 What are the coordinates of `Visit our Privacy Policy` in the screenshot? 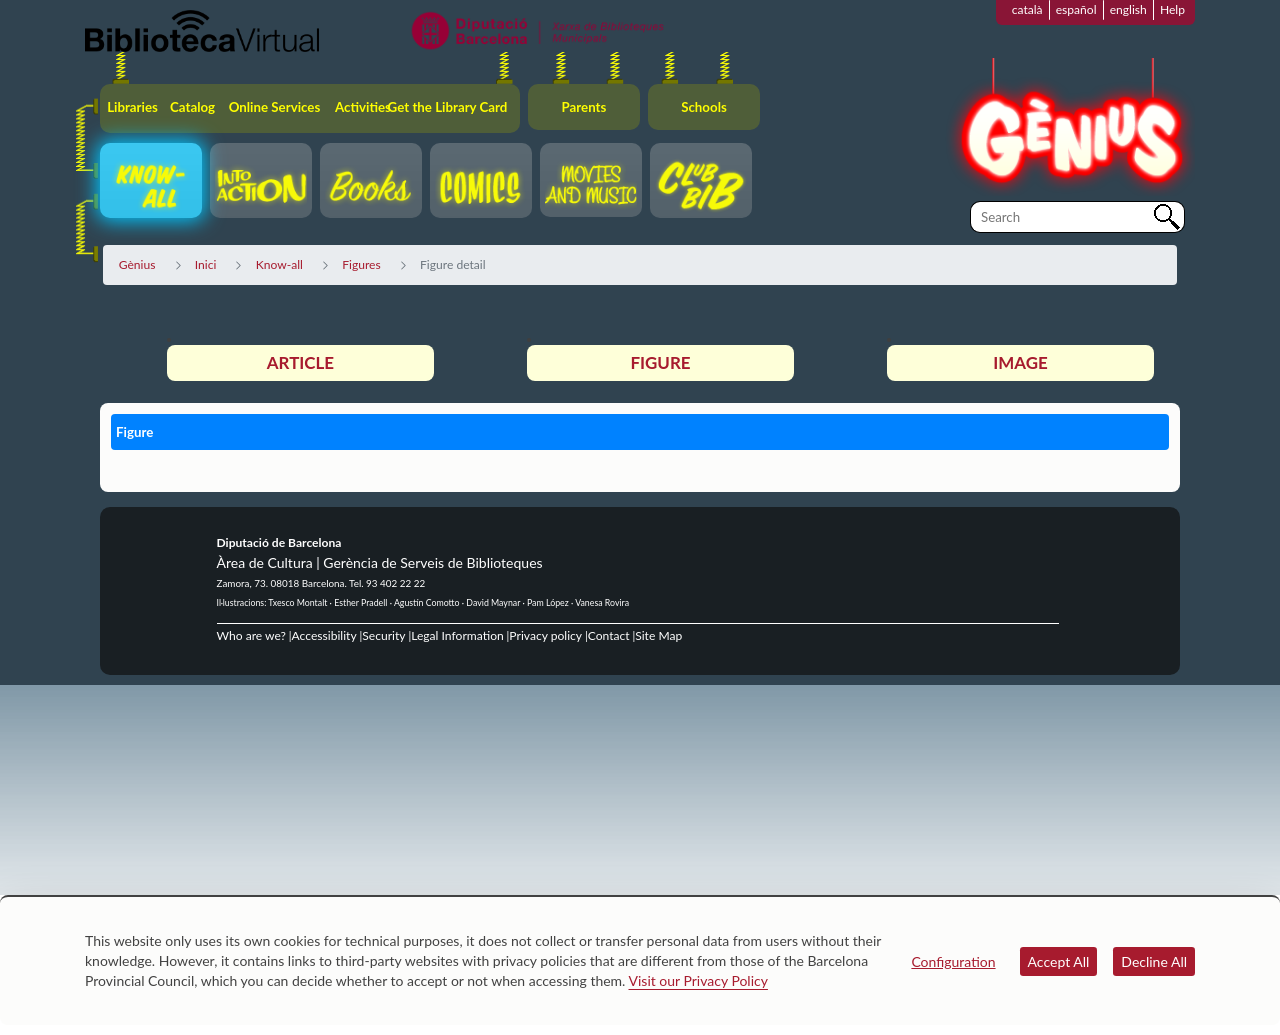 It's located at (698, 980).